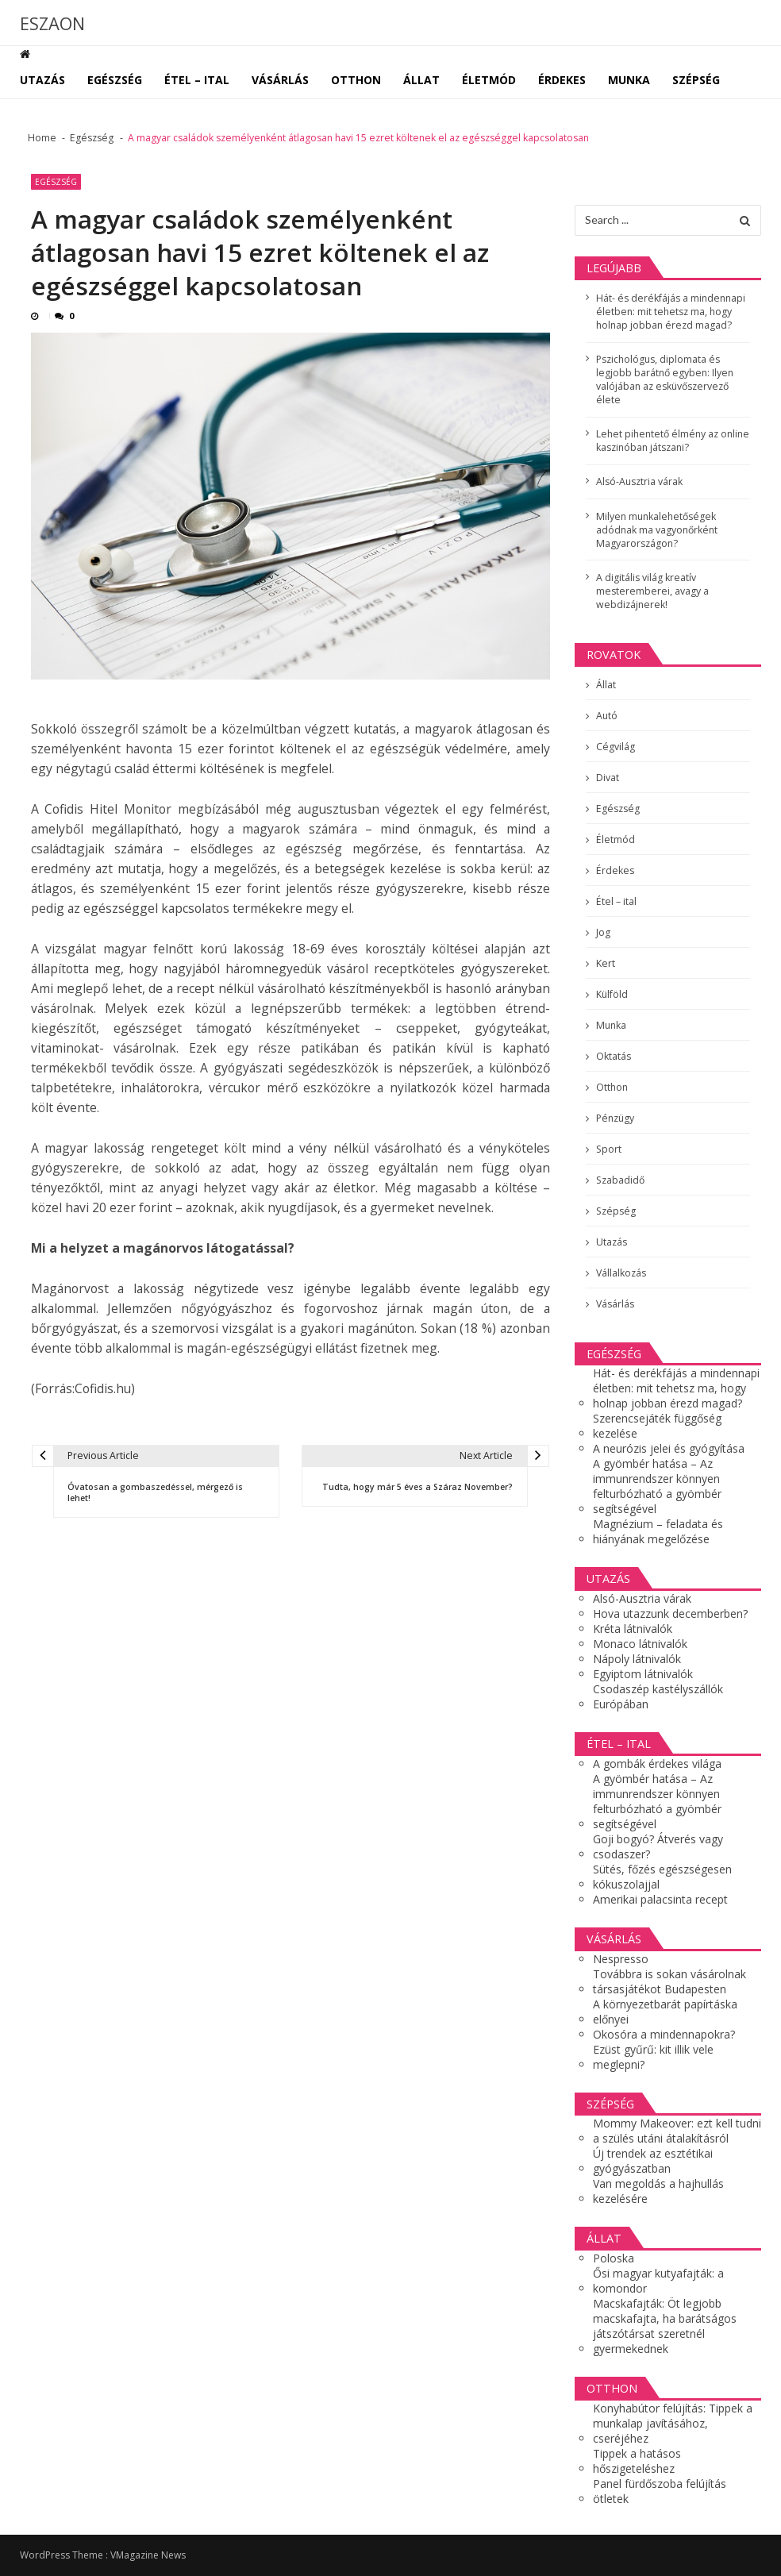 This screenshot has height=2576, width=781. I want to click on Amerikai palacsinta recept, so click(660, 1899).